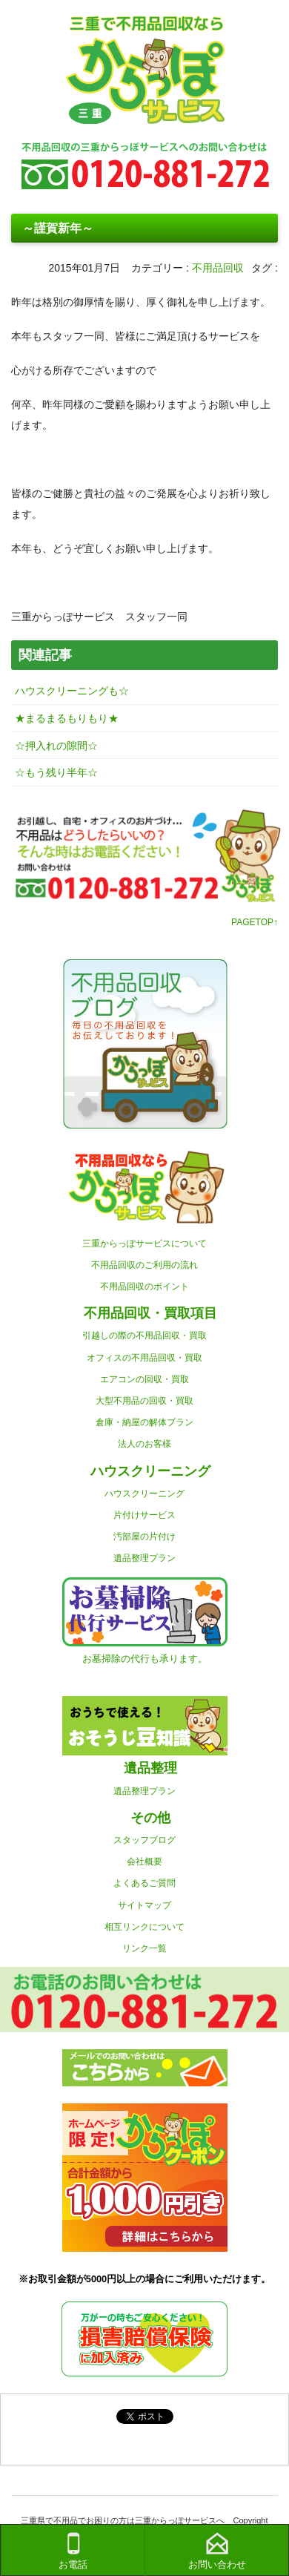  Describe the element at coordinates (144, 1905) in the screenshot. I see `サイトマップ` at that location.